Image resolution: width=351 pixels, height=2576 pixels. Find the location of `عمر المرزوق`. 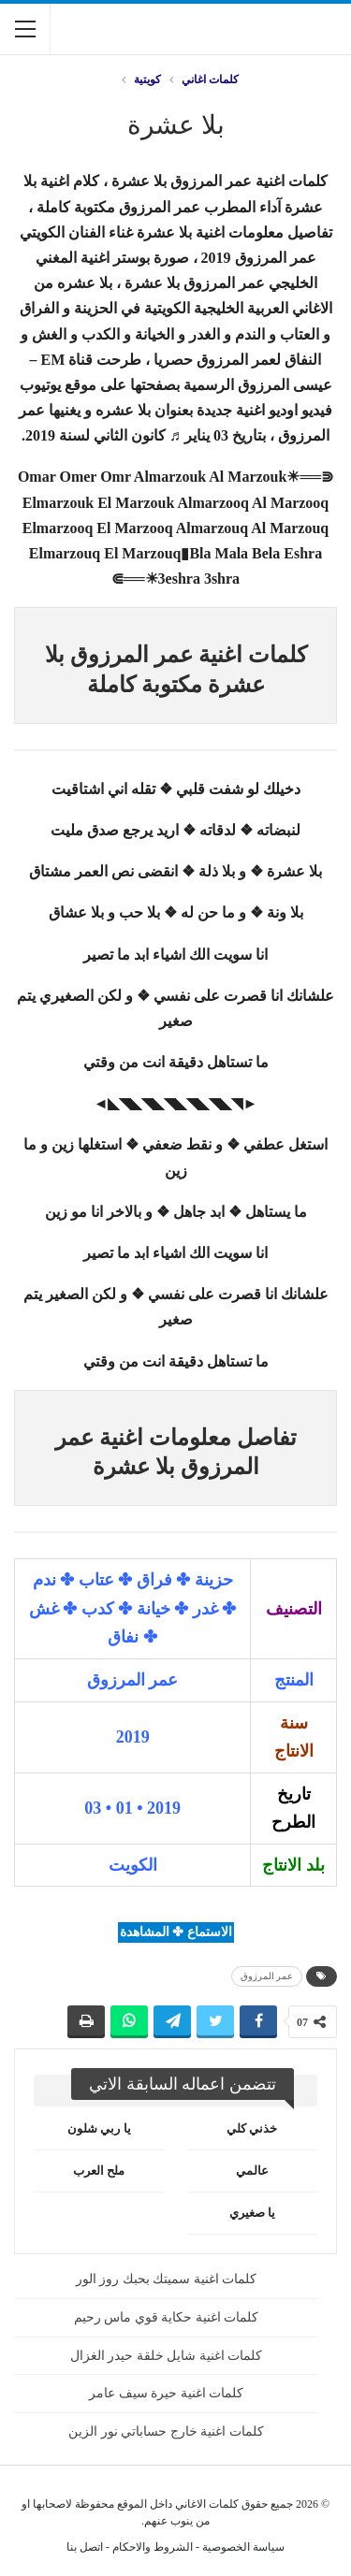

عمر المرزوق is located at coordinates (267, 1976).